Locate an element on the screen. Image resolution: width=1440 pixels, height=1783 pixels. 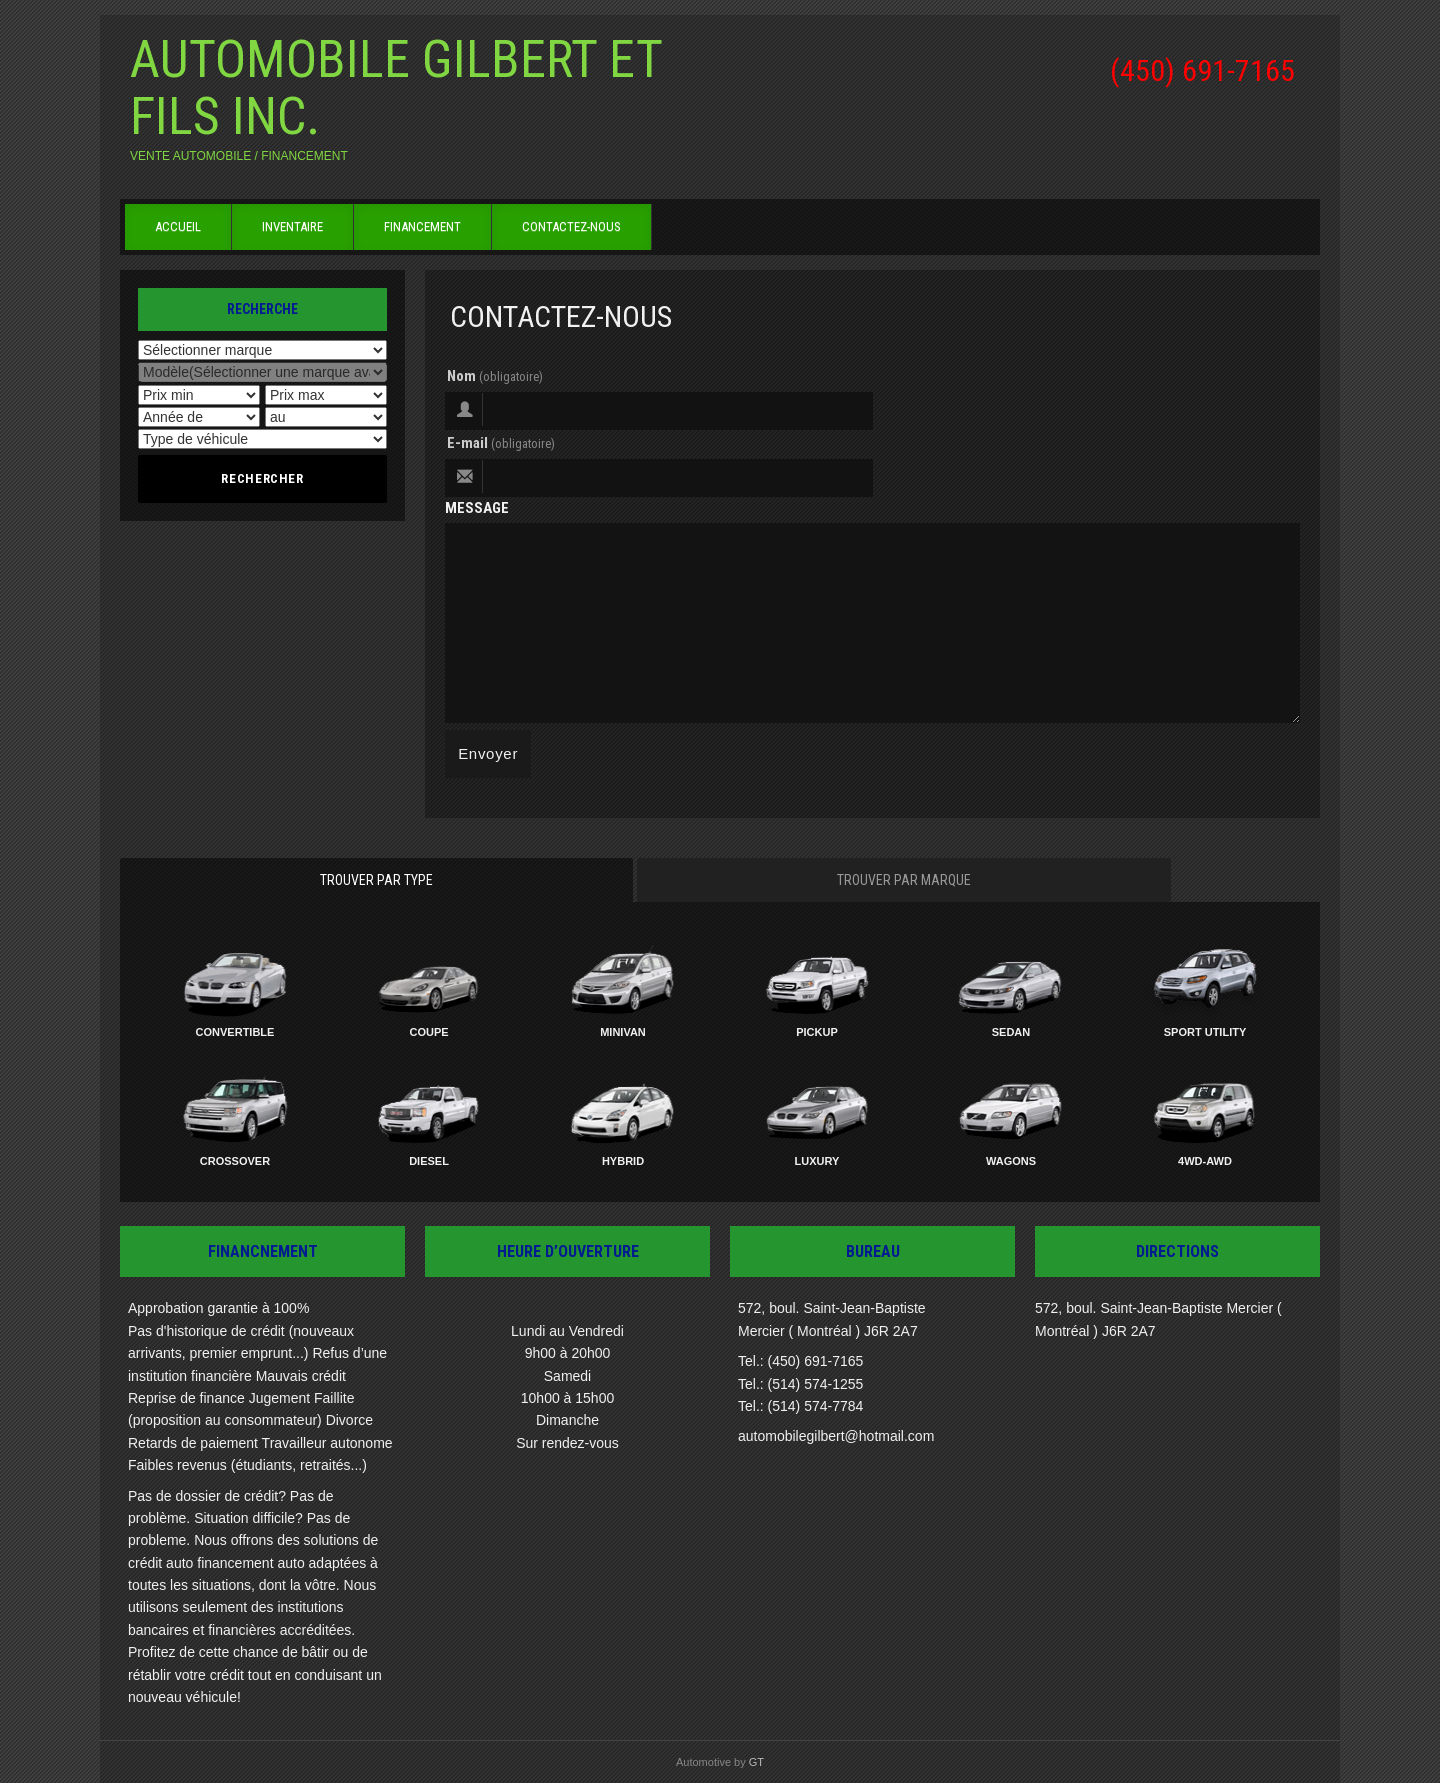
Trouver par type is located at coordinates (376, 880).